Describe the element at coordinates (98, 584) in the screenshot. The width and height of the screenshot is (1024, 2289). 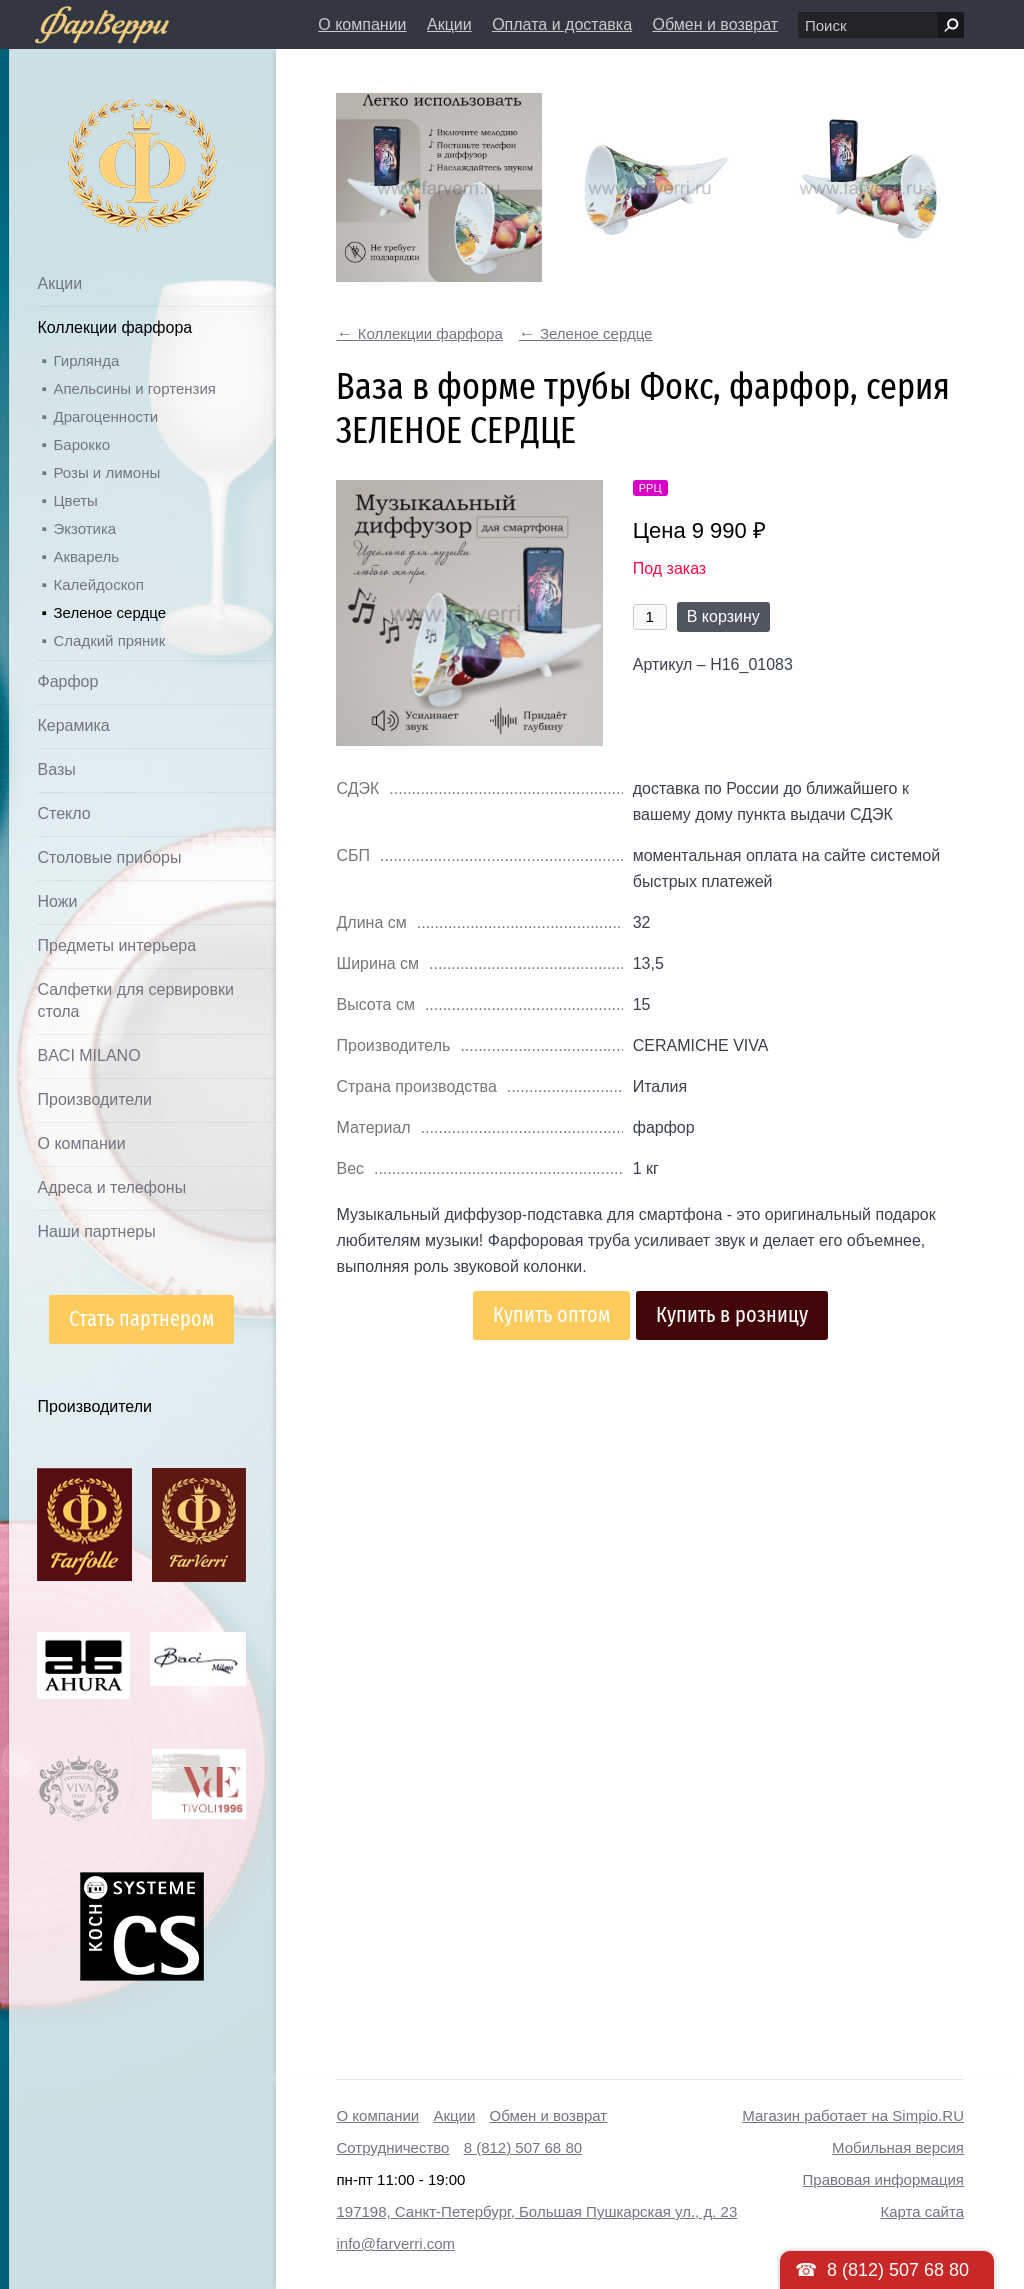
I see `Калейдоскоп` at that location.